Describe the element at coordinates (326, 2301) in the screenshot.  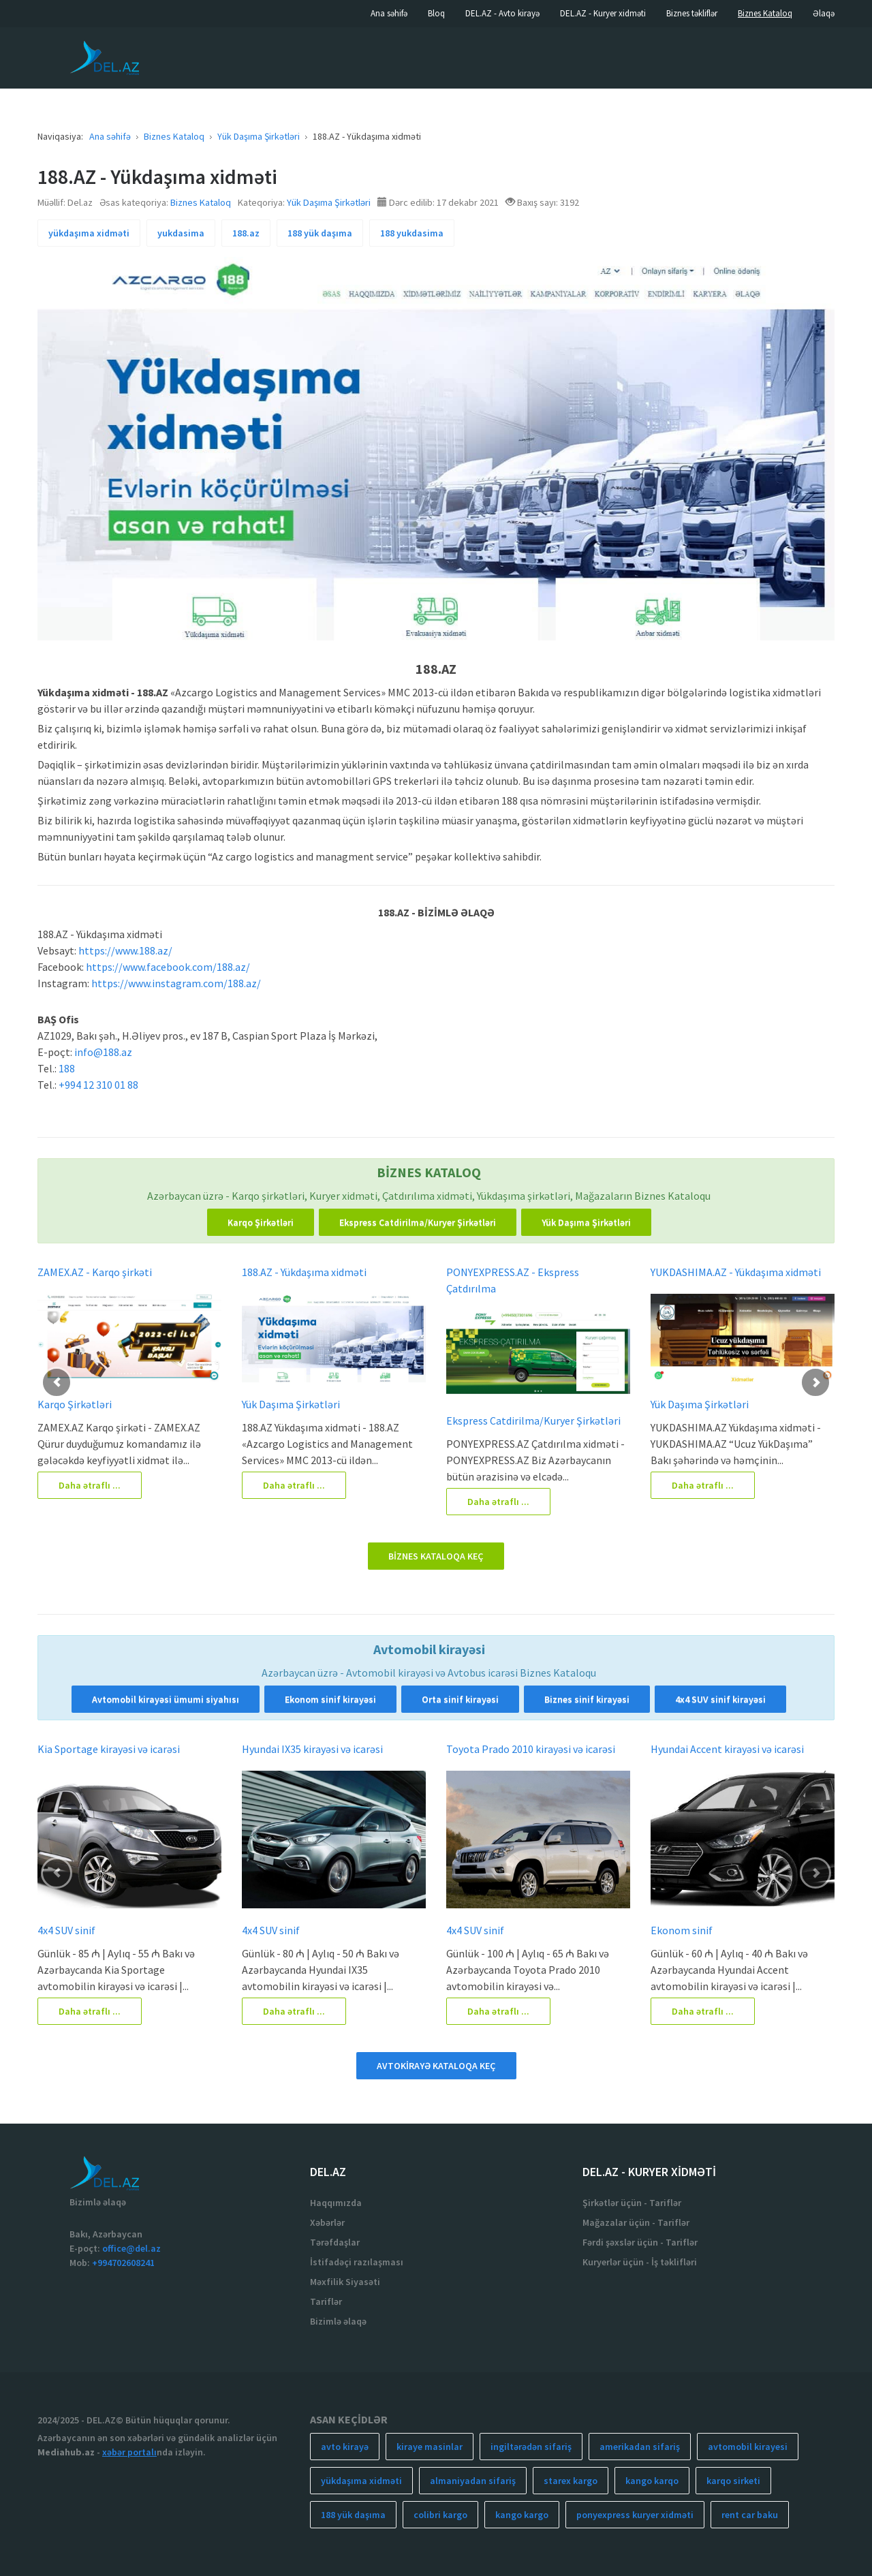
I see `Tariflər` at that location.